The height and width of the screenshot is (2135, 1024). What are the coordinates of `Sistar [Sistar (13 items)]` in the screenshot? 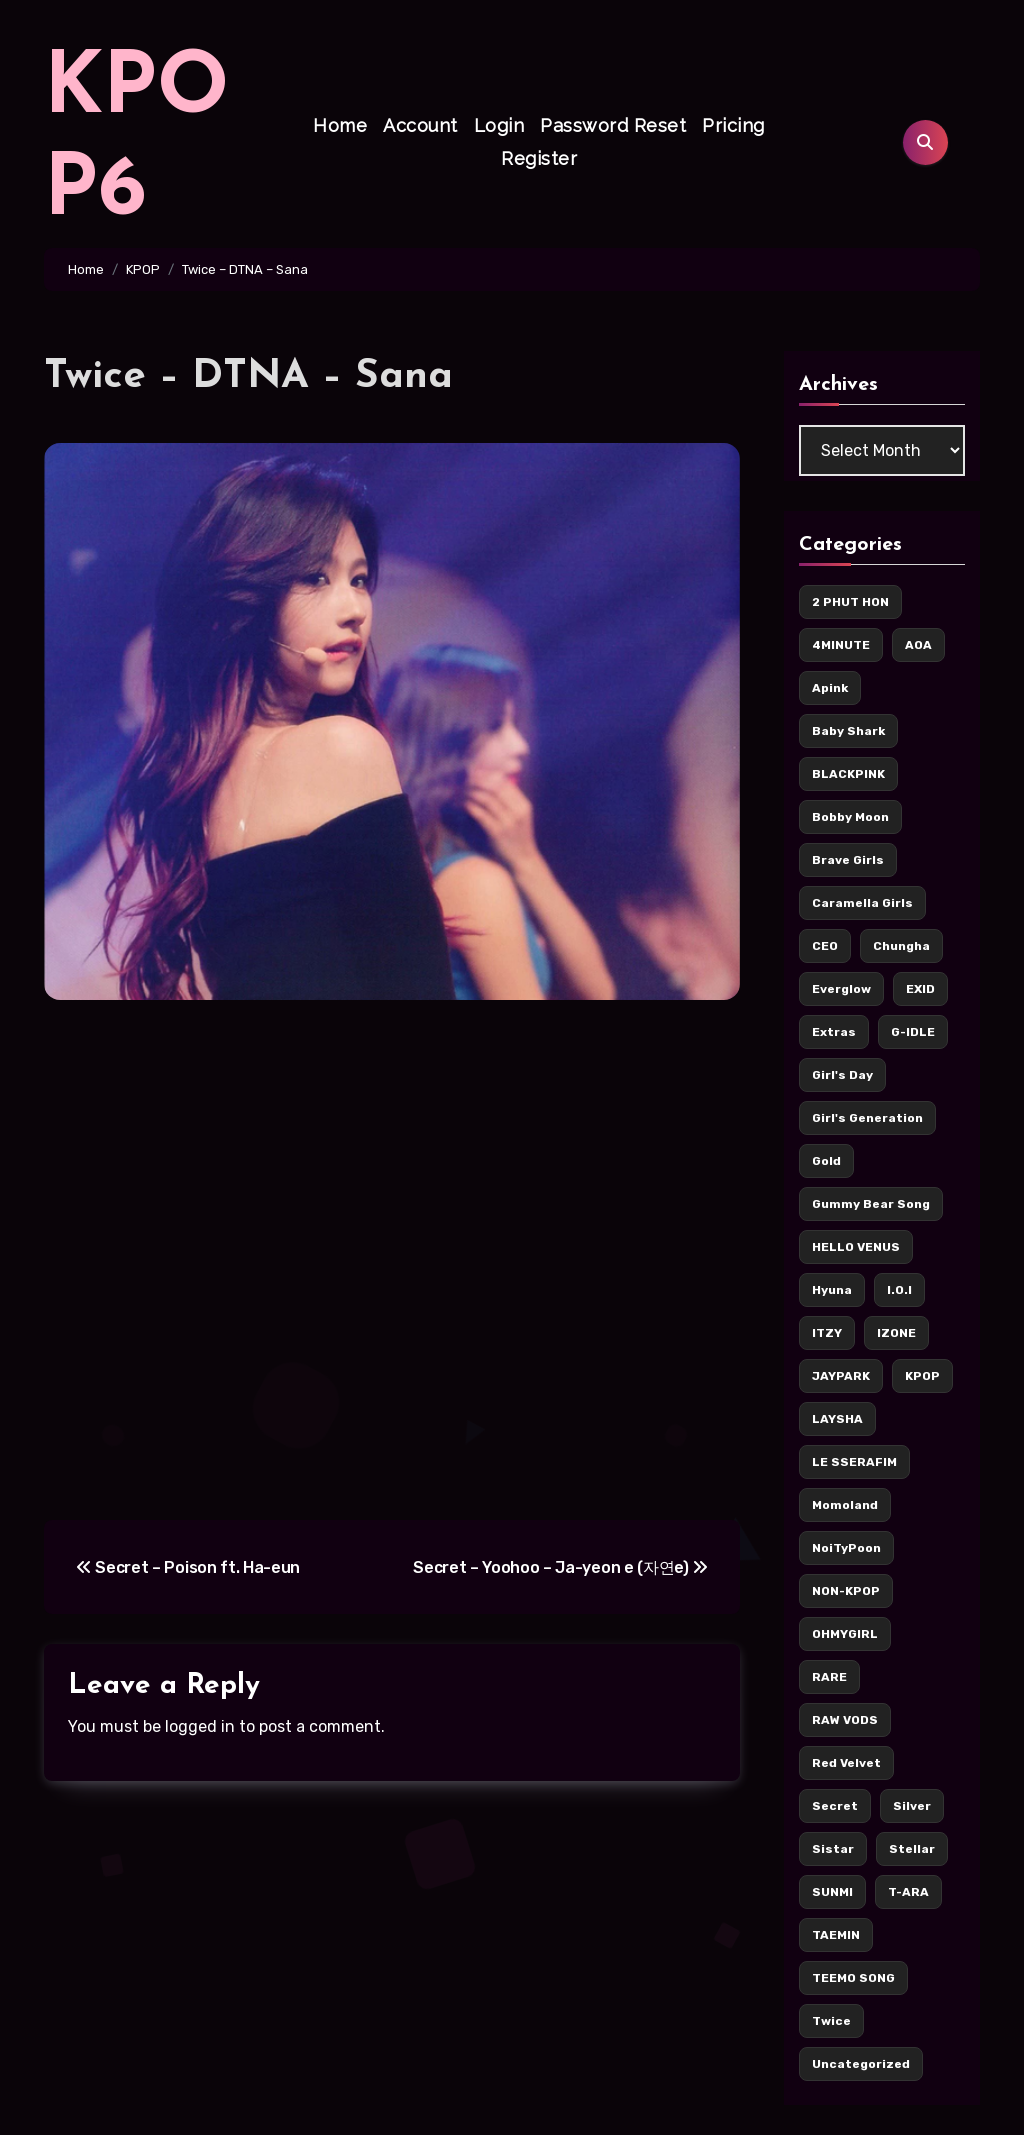 It's located at (833, 1849).